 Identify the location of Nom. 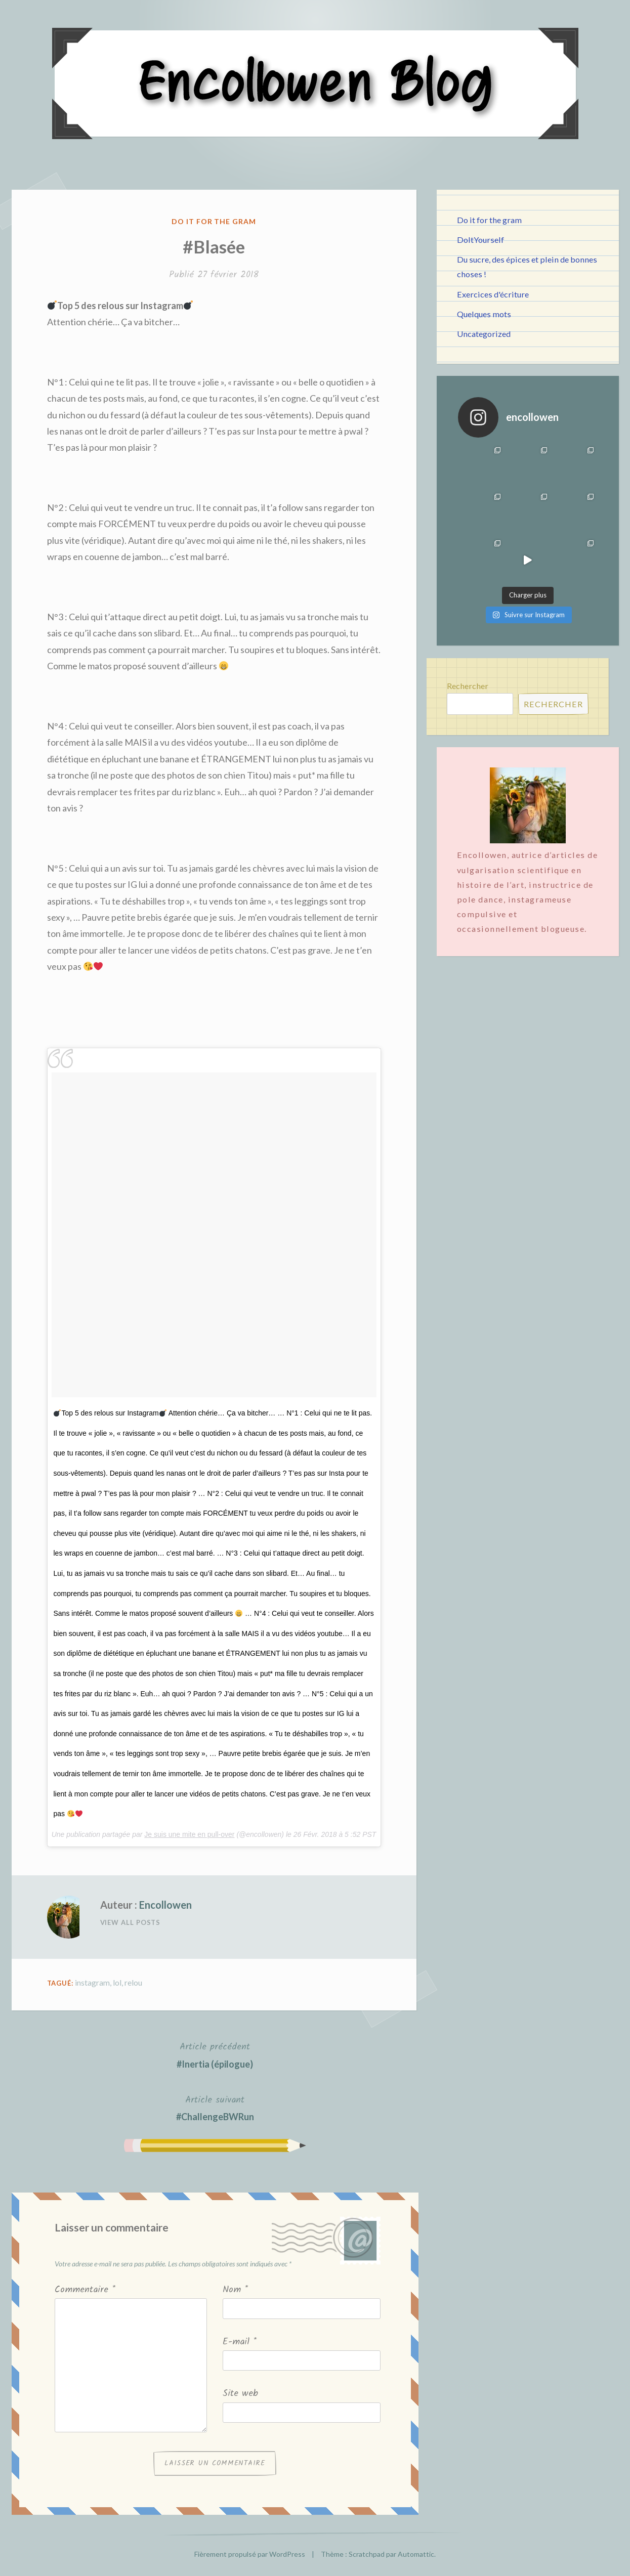
(235, 2290).